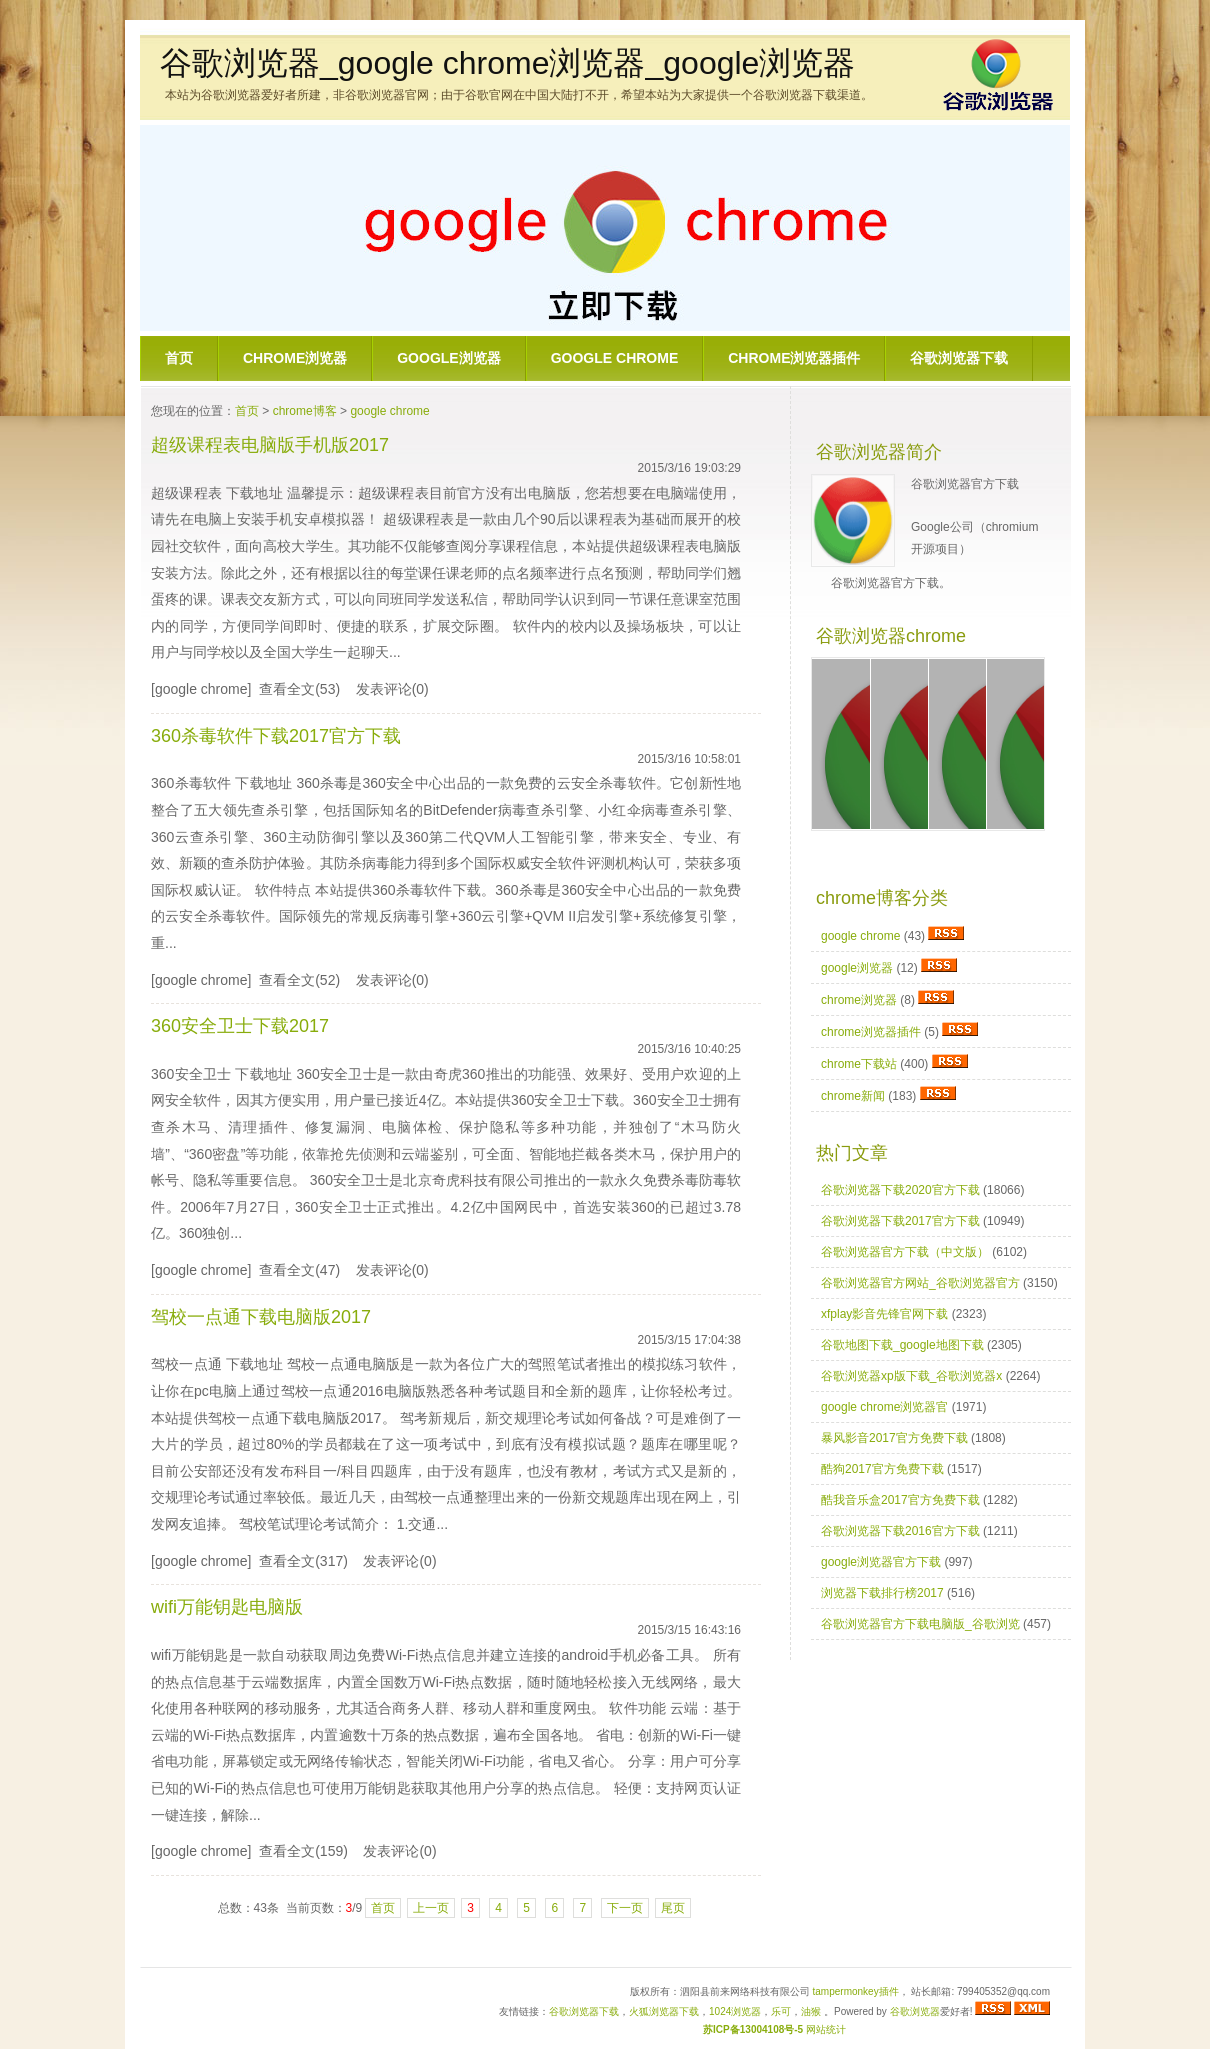 The image size is (1210, 2049). What do you see at coordinates (894, 1438) in the screenshot?
I see `暴风影音2017官方免费下载` at bounding box center [894, 1438].